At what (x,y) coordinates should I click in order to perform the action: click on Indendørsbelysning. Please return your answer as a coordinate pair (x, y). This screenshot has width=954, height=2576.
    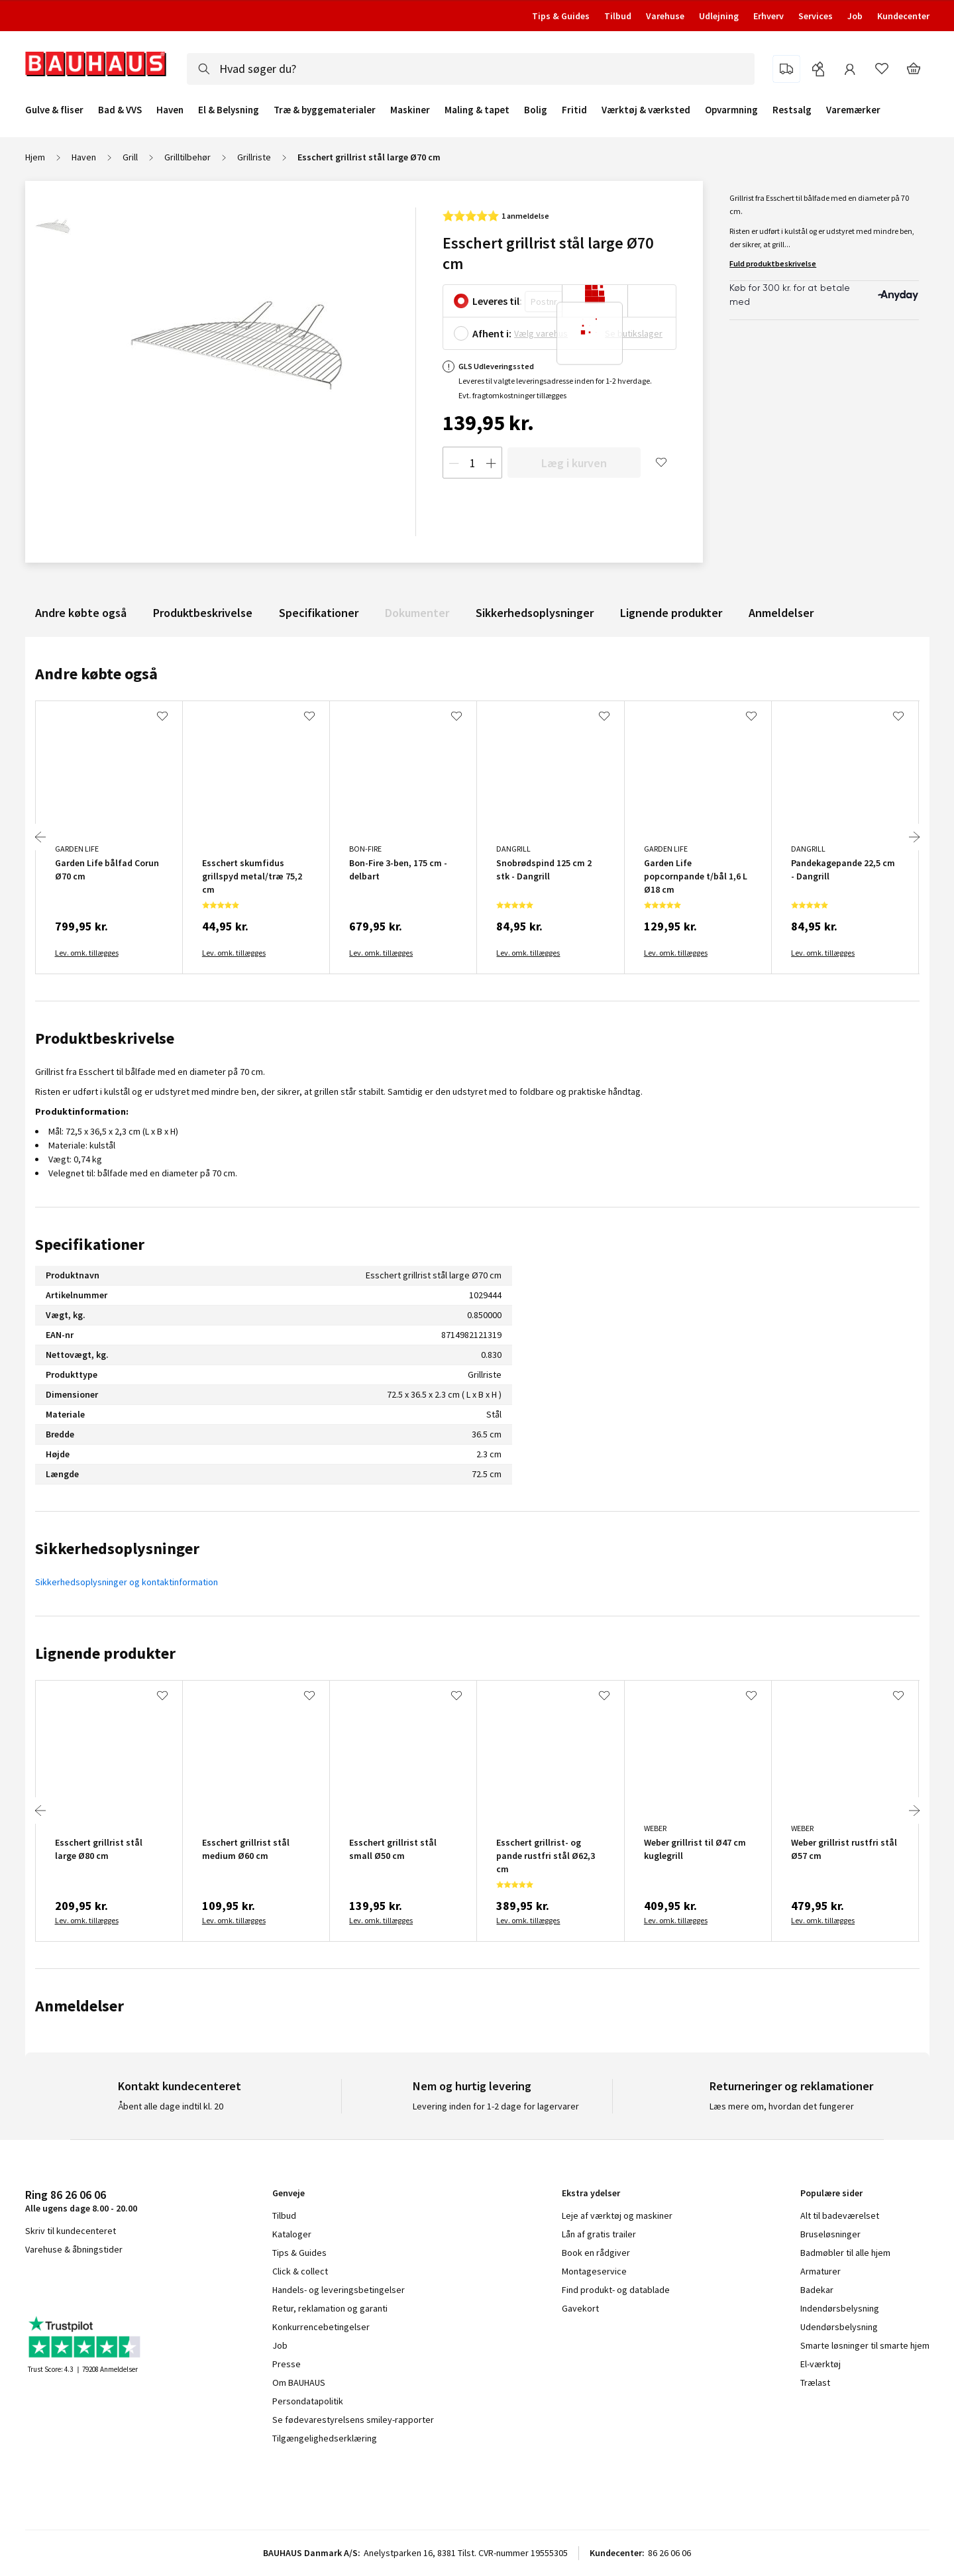
    Looking at the image, I should click on (839, 2308).